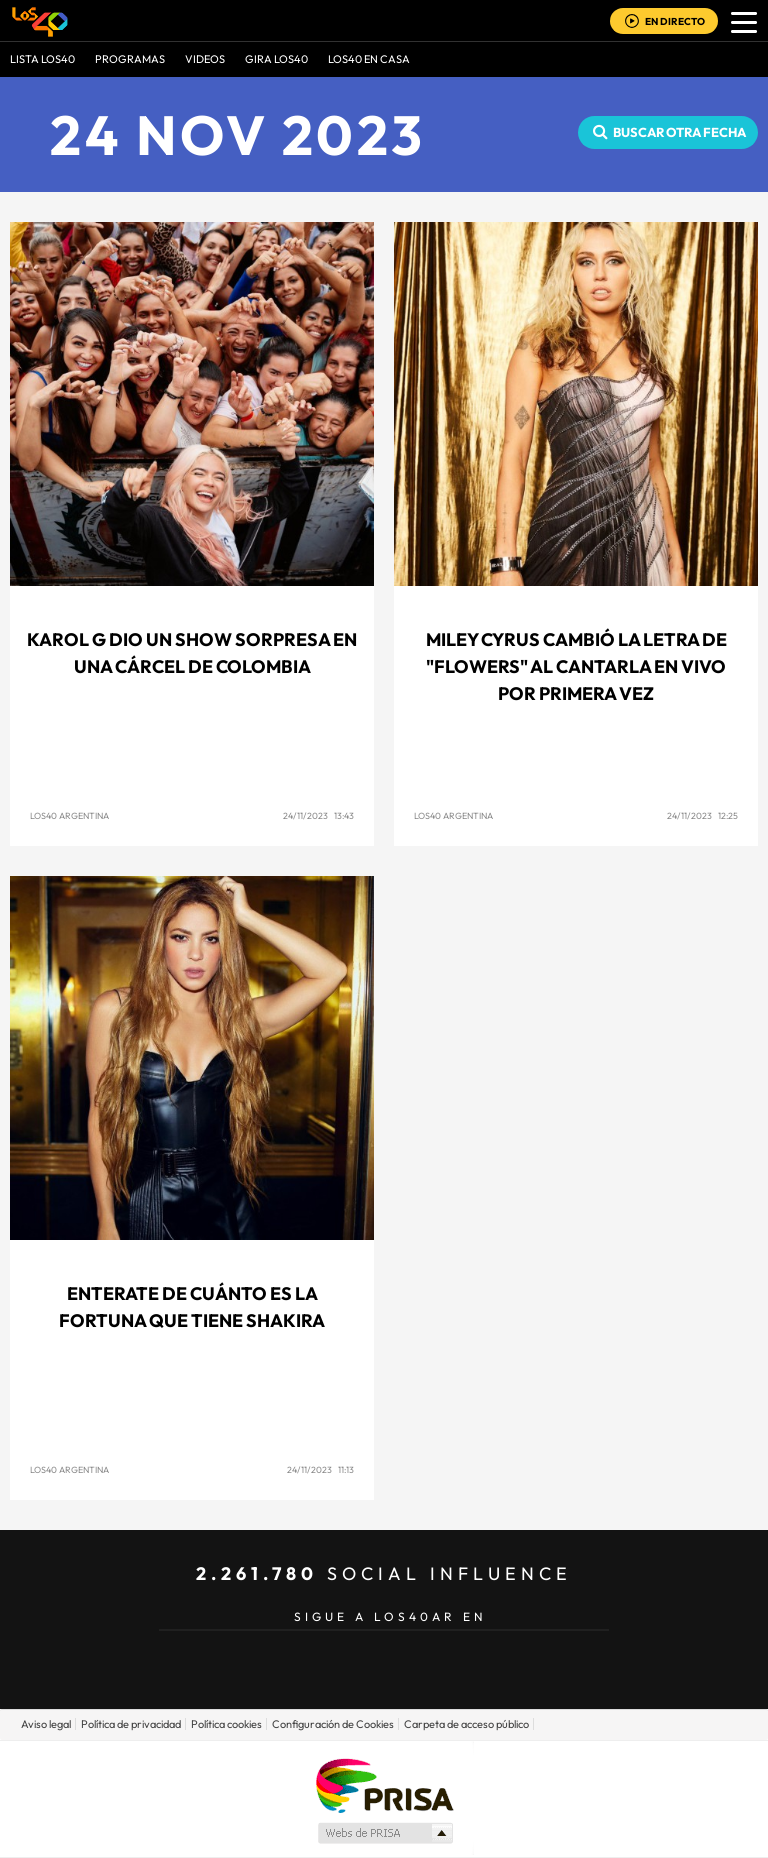  Describe the element at coordinates (675, 21) in the screenshot. I see `EN DIRECTO` at that location.